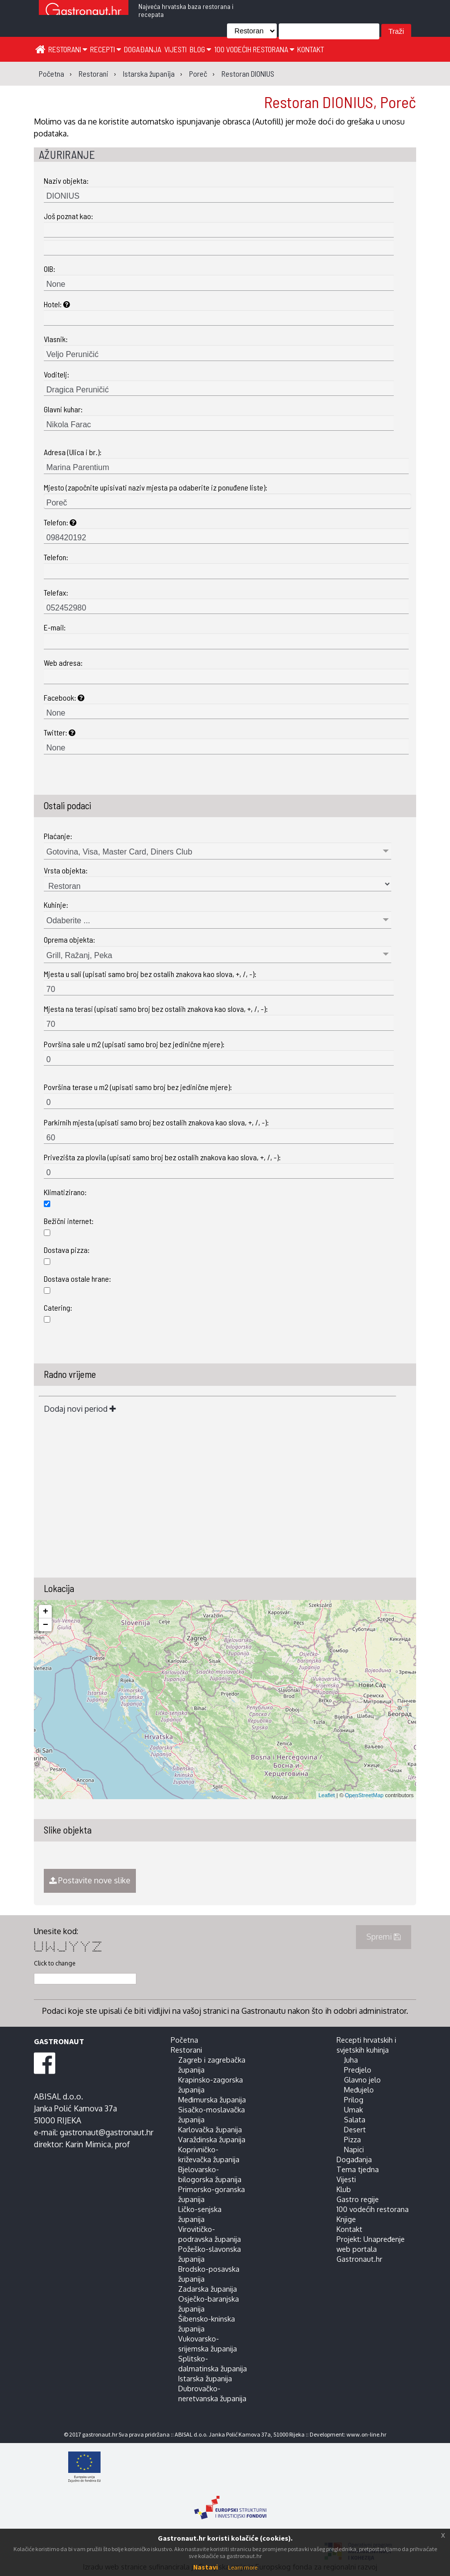  Describe the element at coordinates (57, 304) in the screenshot. I see `Hotel:` at that location.